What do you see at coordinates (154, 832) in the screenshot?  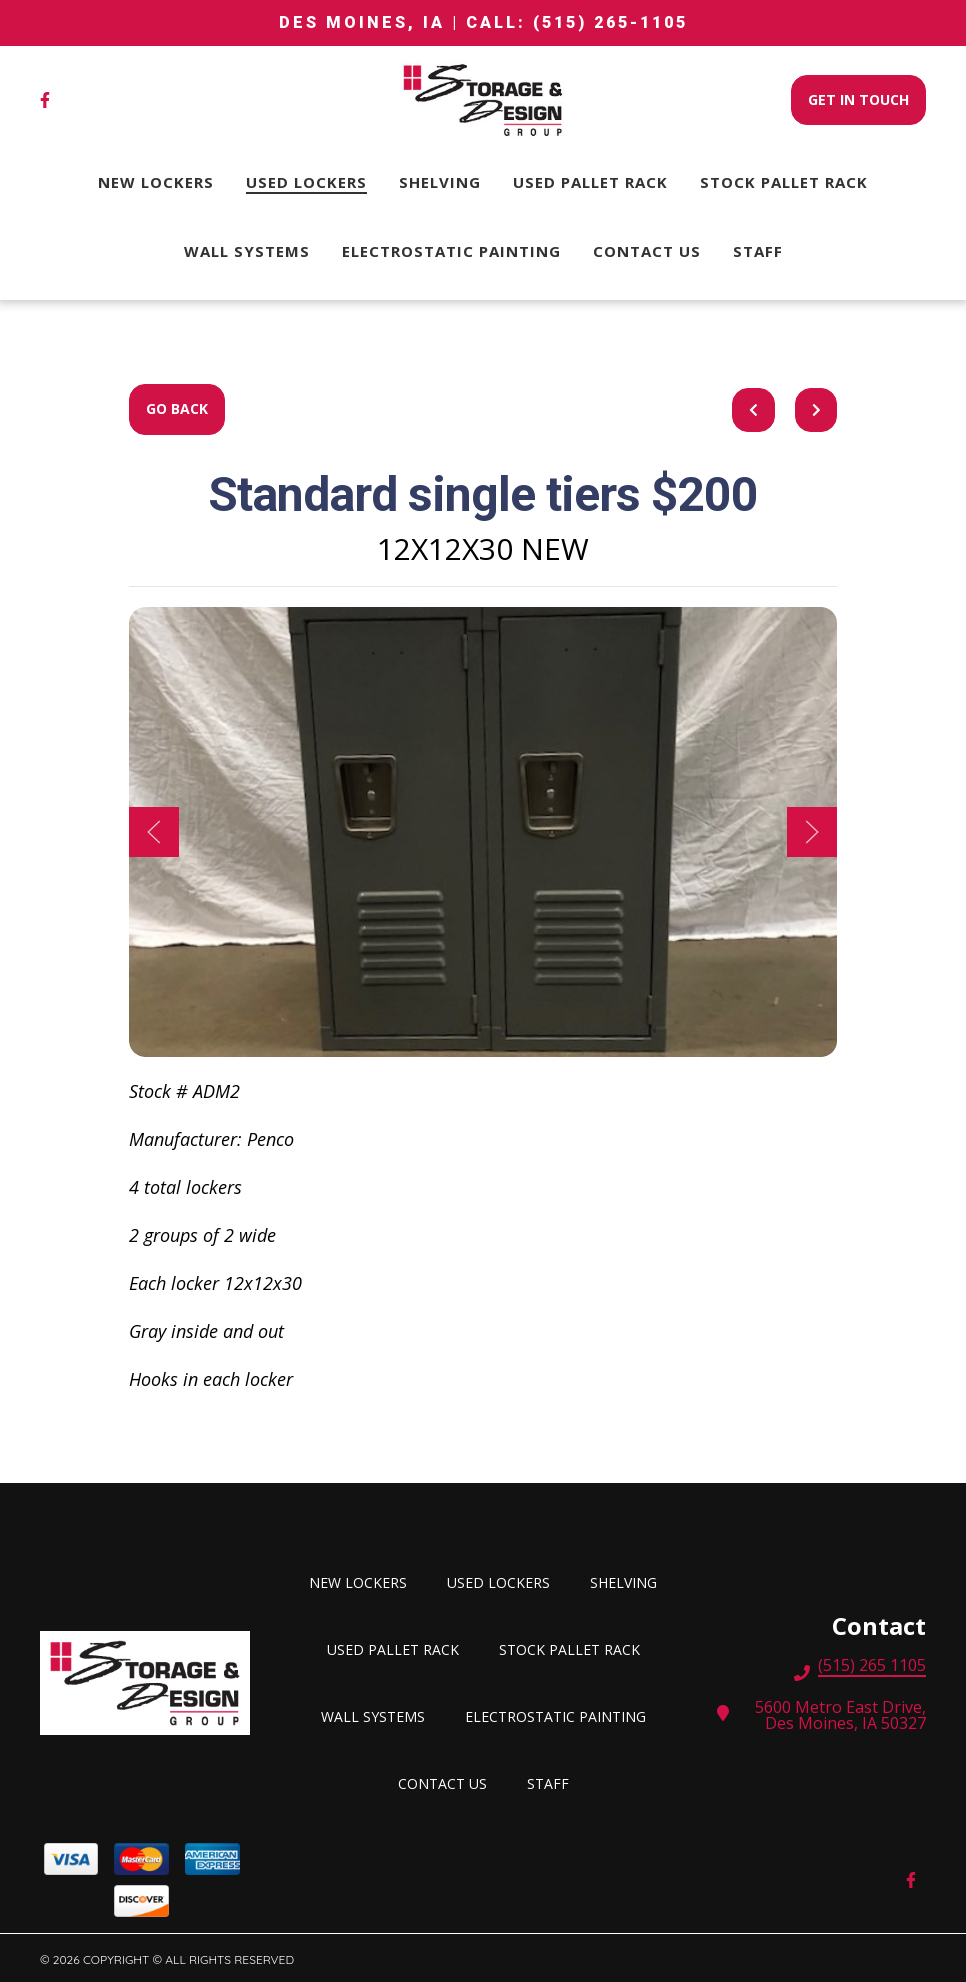 I see `[Show Previous Gallery Item]` at bounding box center [154, 832].